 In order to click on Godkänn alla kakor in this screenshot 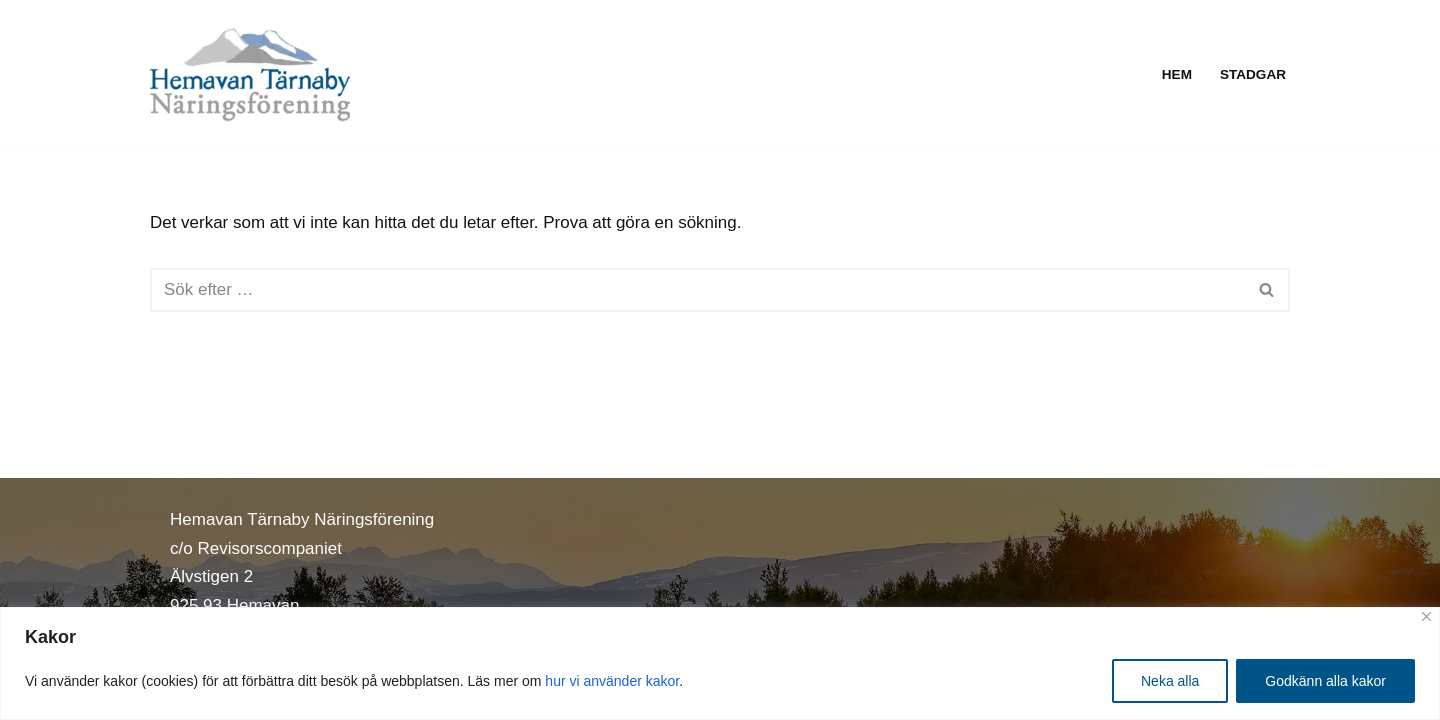, I will do `click(1325, 681)`.